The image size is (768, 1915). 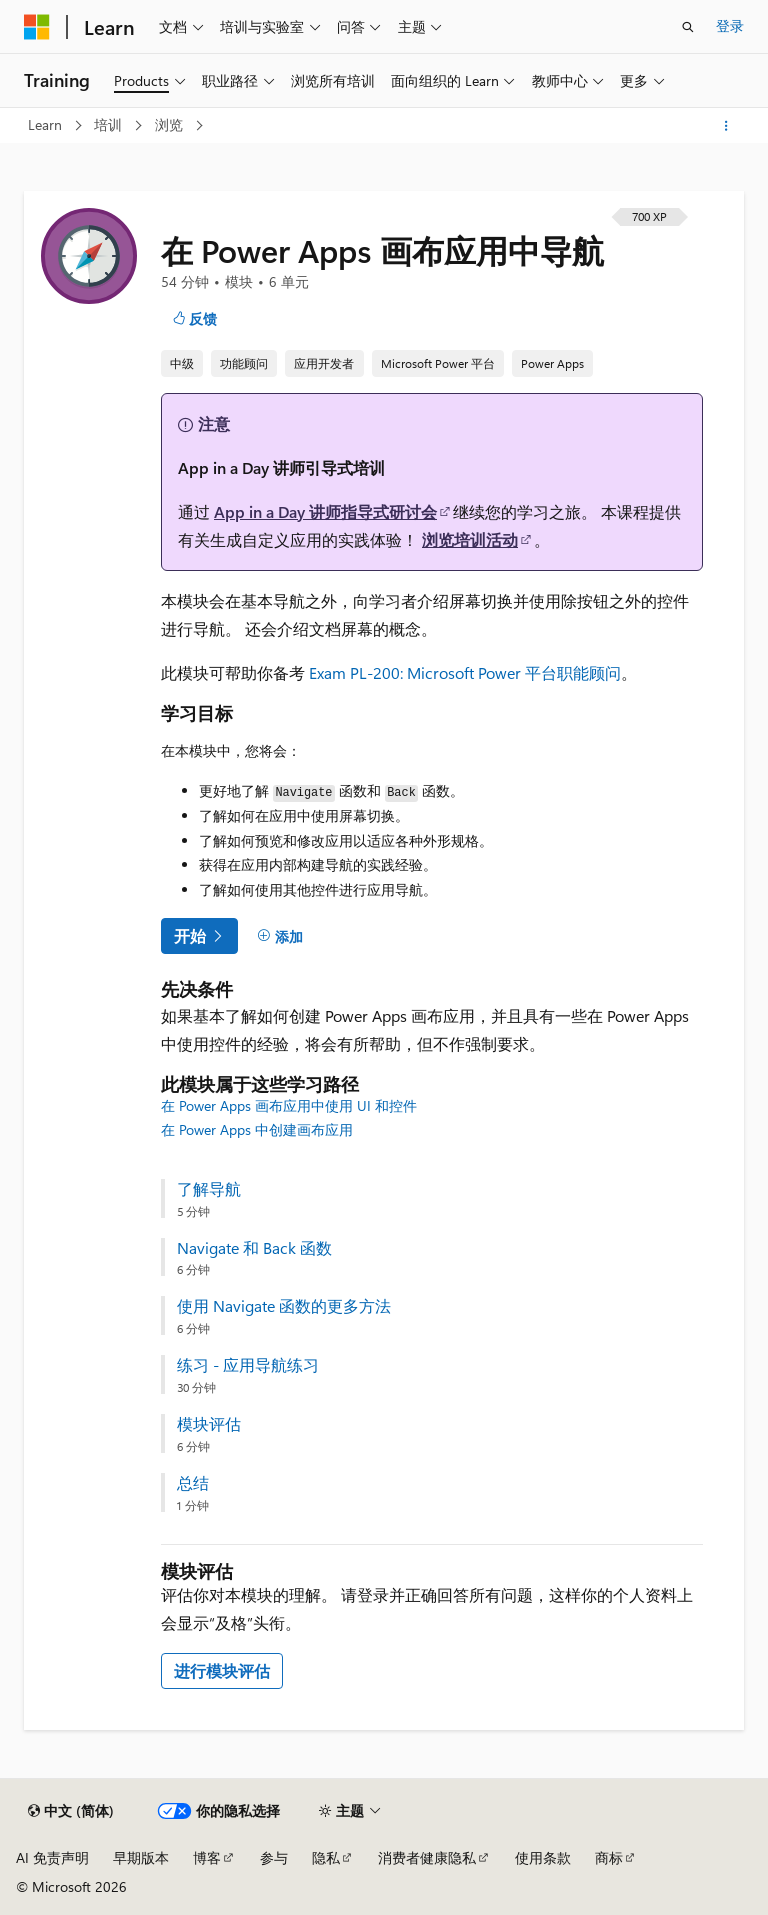 What do you see at coordinates (465, 672) in the screenshot?
I see `Exam PL-200: Microsoft Power 平台职能顾问` at bounding box center [465, 672].